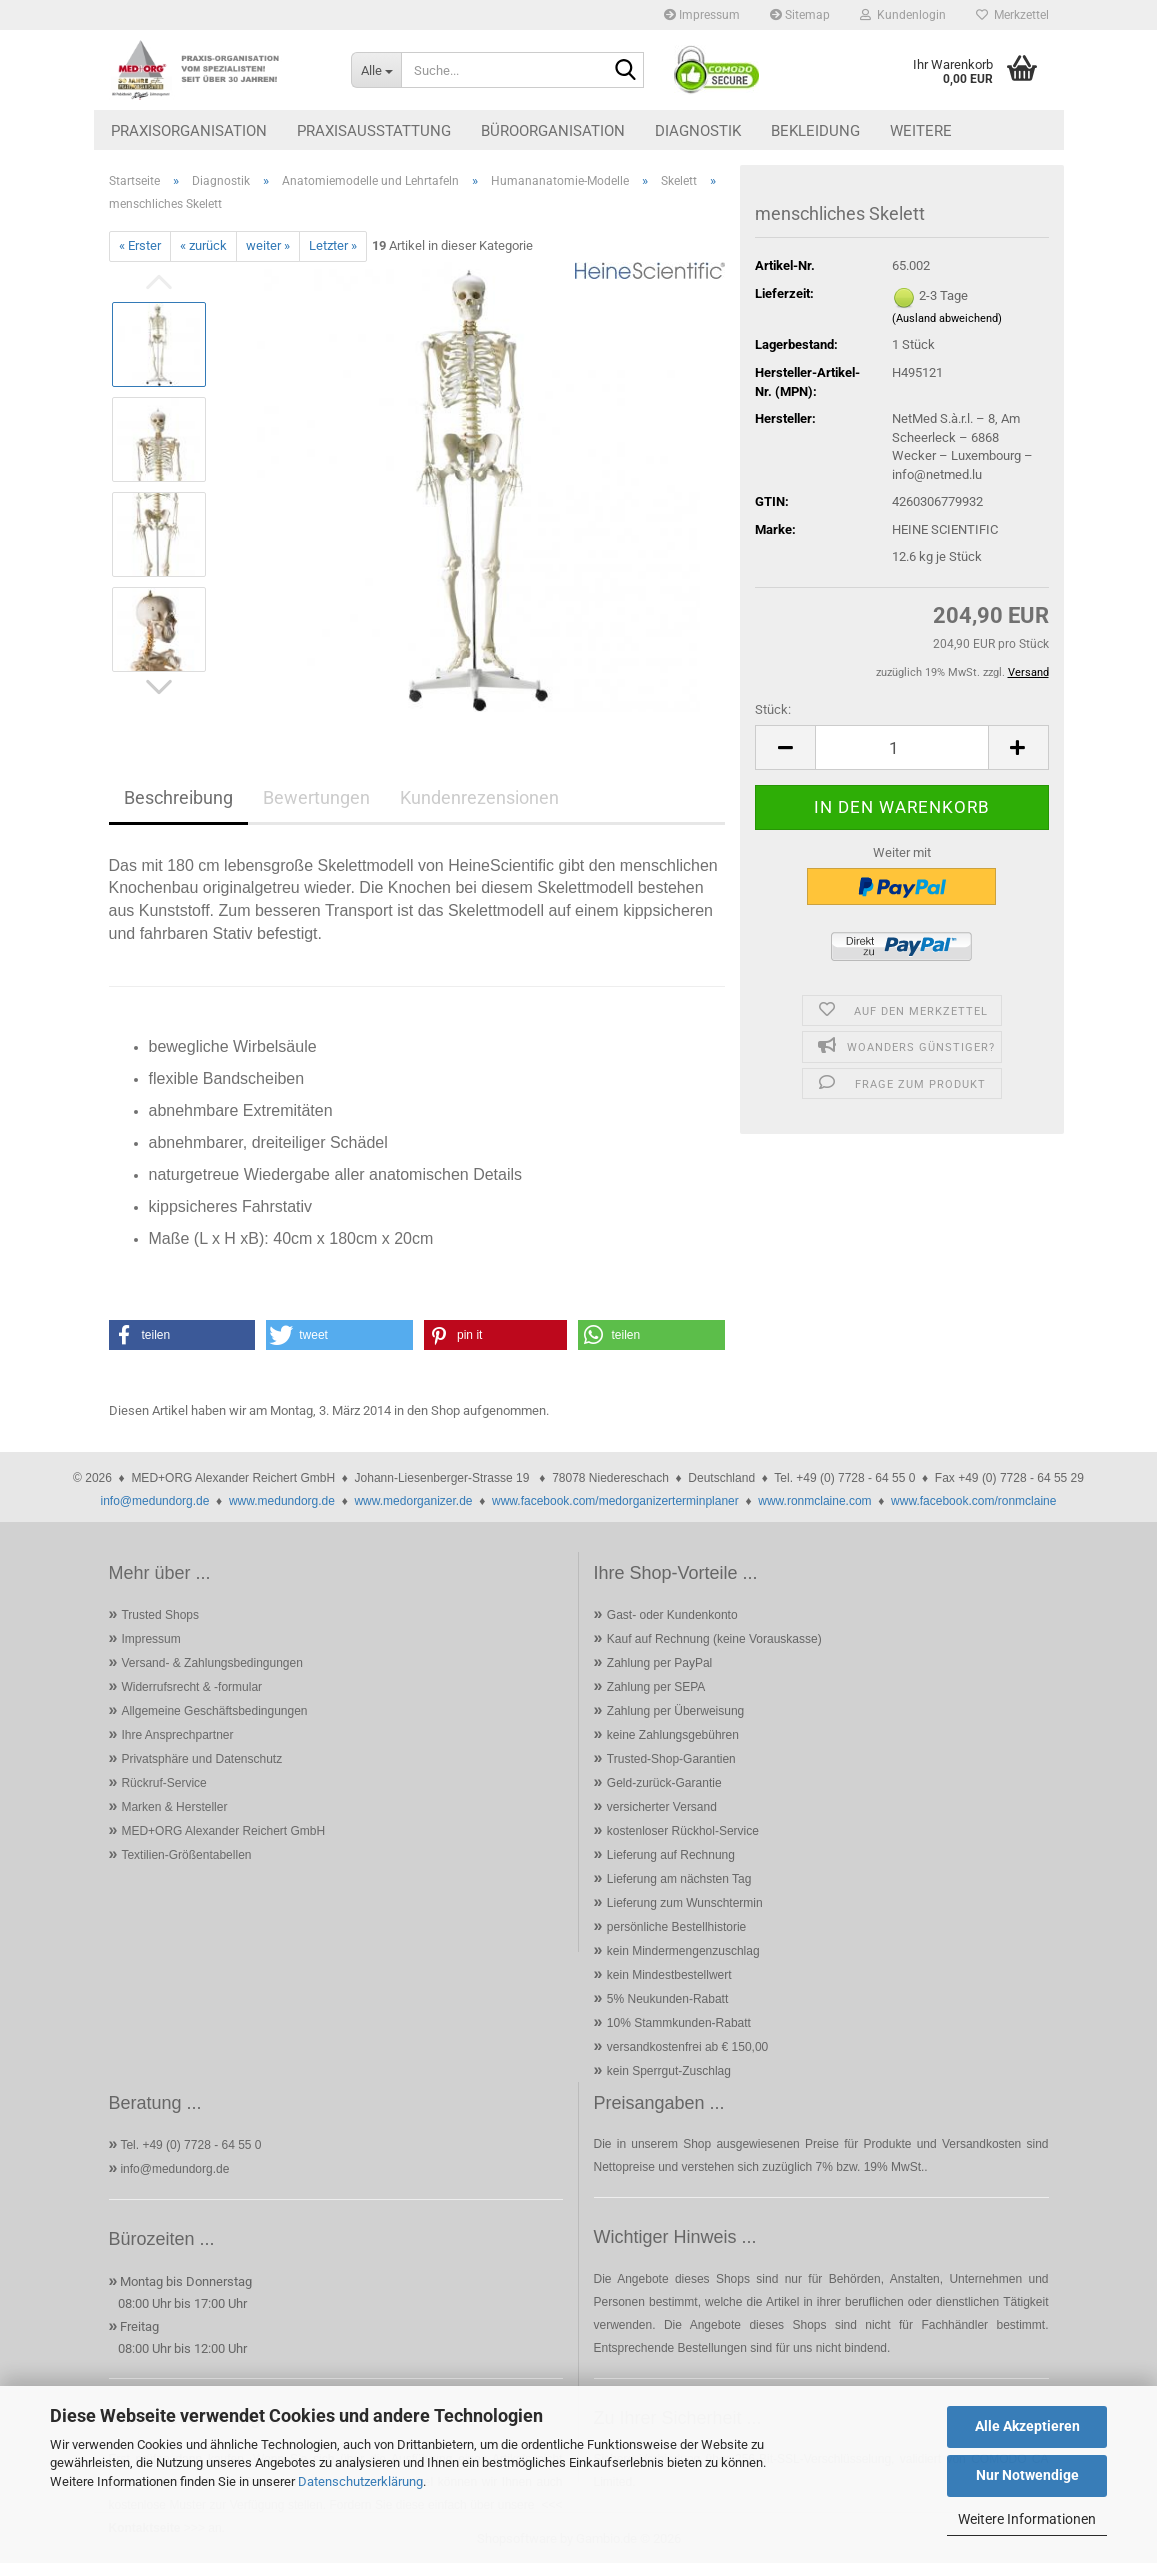 The image size is (1157, 2563). I want to click on Widerrufsrecht & -formular, so click(191, 1687).